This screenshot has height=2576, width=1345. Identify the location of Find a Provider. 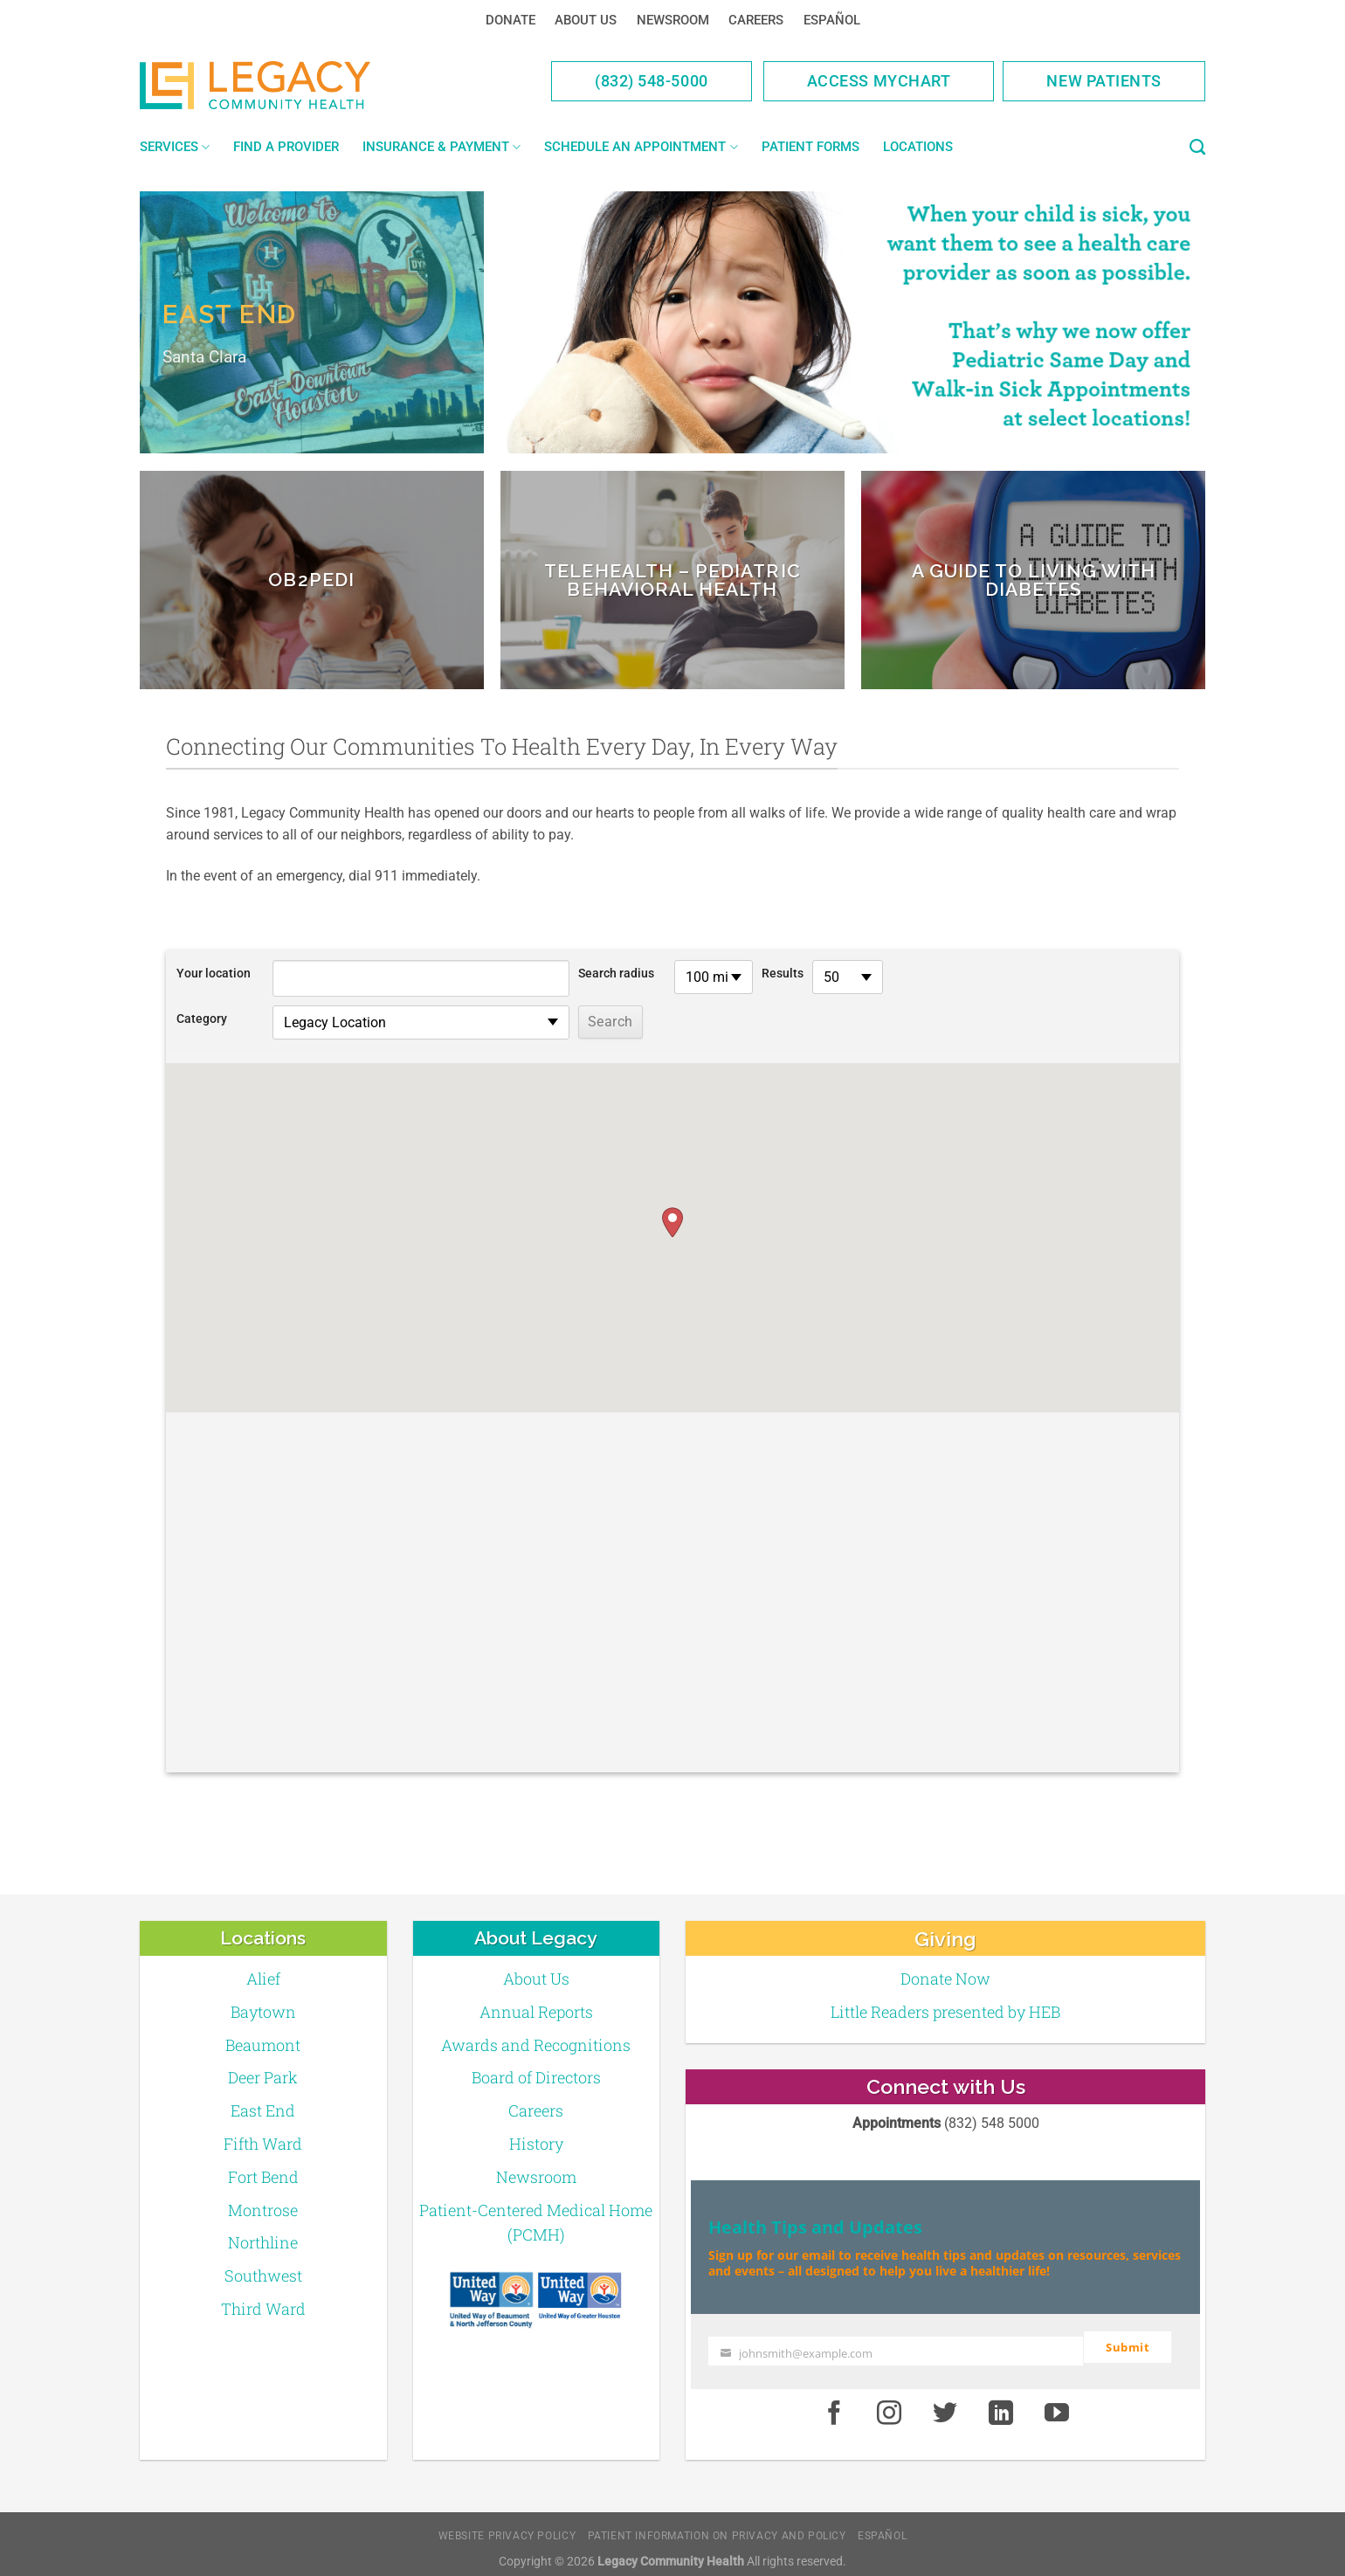
(286, 147).